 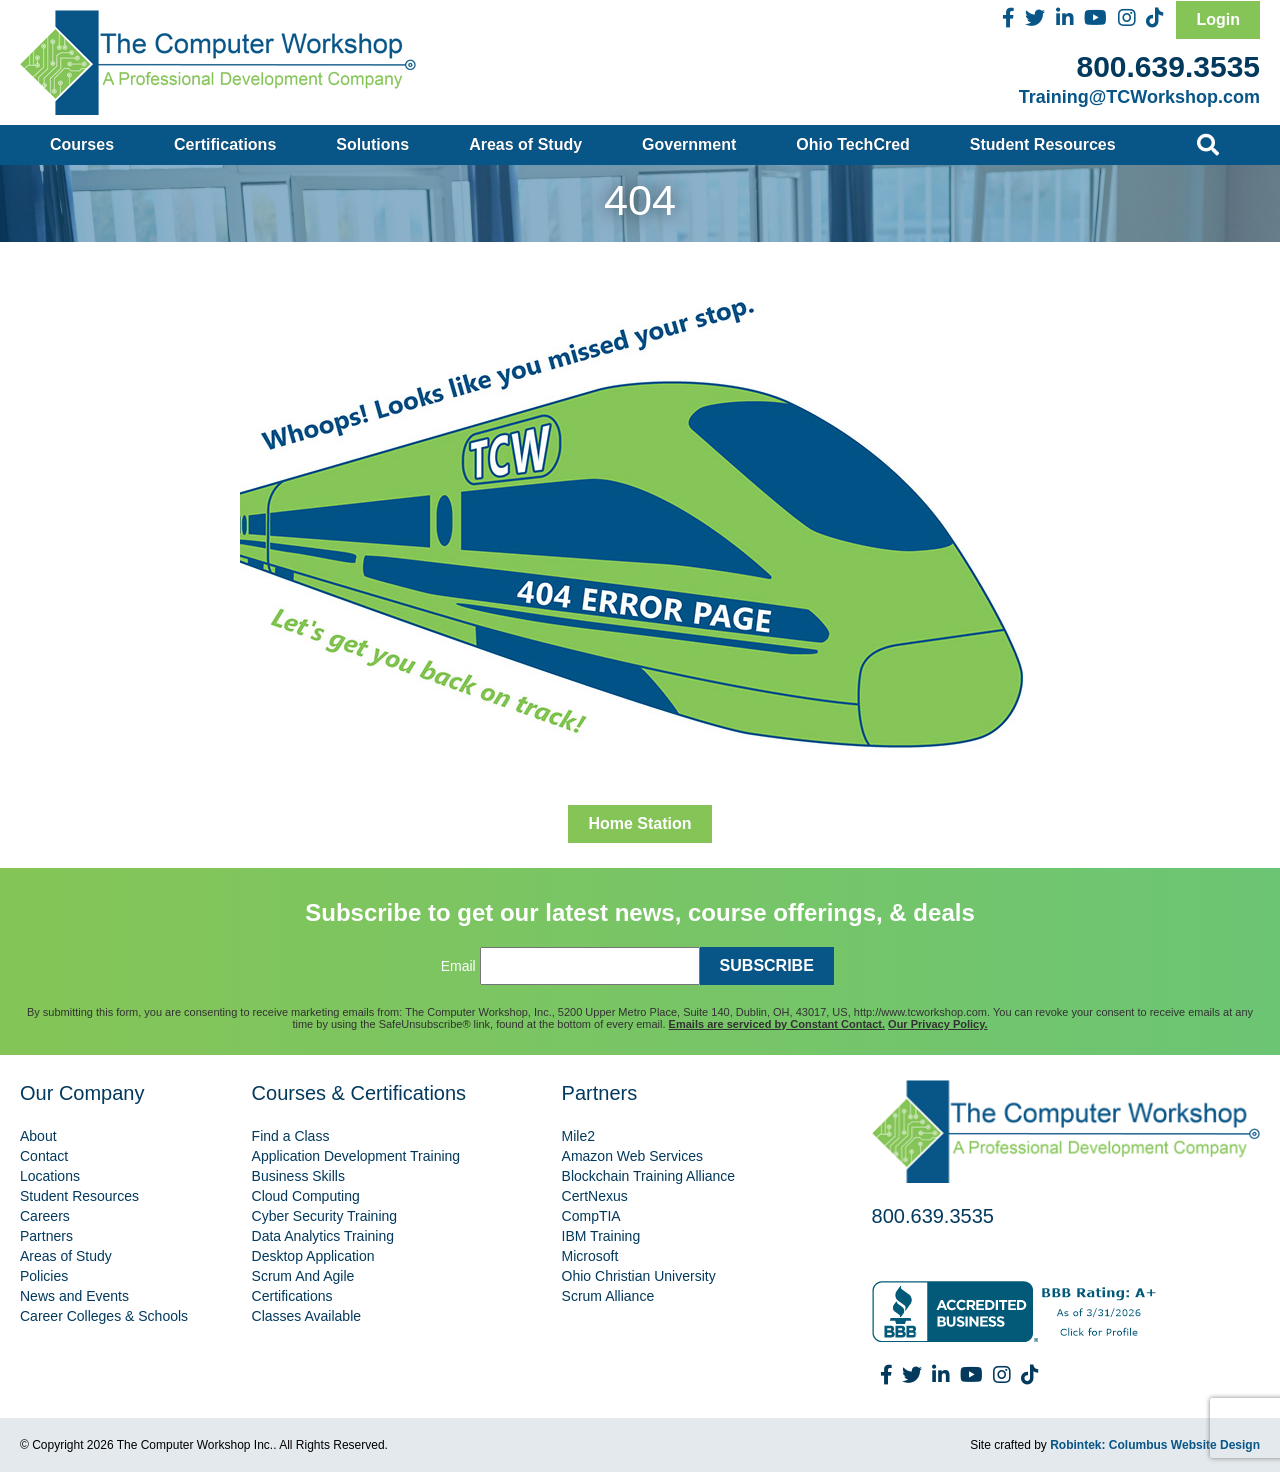 I want to click on Careers, so click(x=45, y=1216).